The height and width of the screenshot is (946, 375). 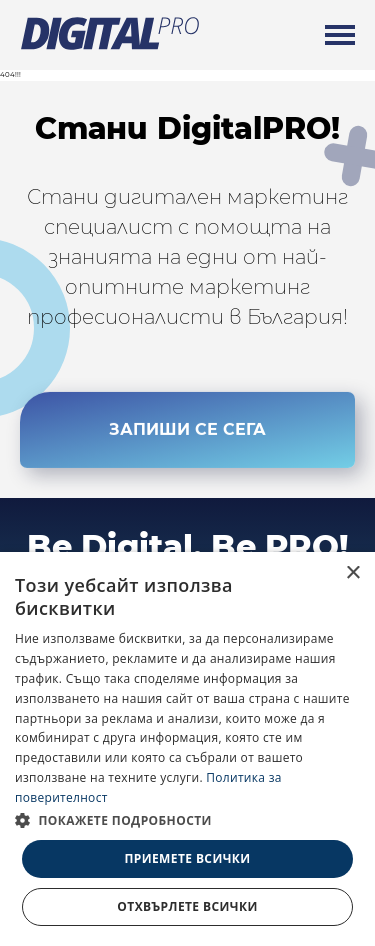 What do you see at coordinates (187, 820) in the screenshot?
I see `[button]` at bounding box center [187, 820].